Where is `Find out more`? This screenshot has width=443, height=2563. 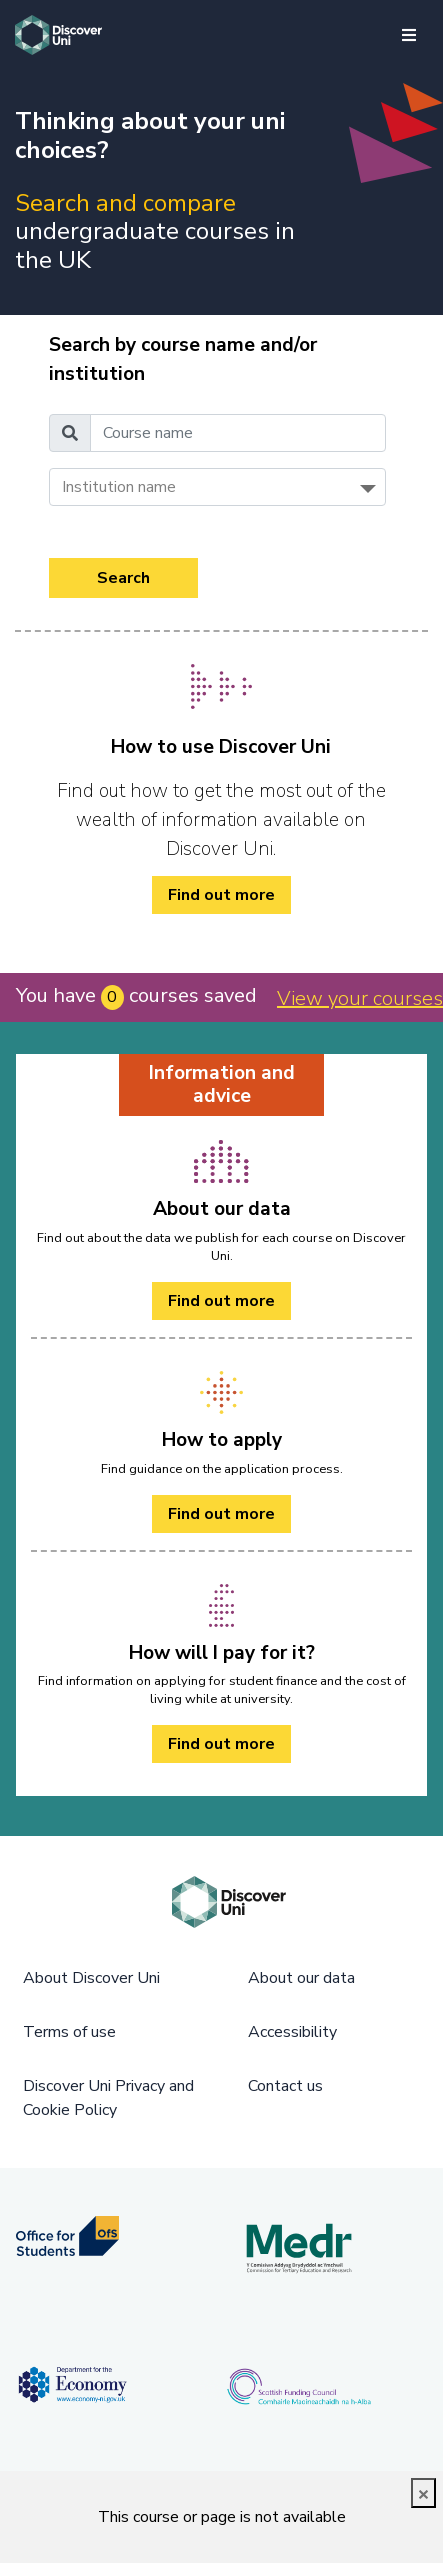 Find out more is located at coordinates (221, 1301).